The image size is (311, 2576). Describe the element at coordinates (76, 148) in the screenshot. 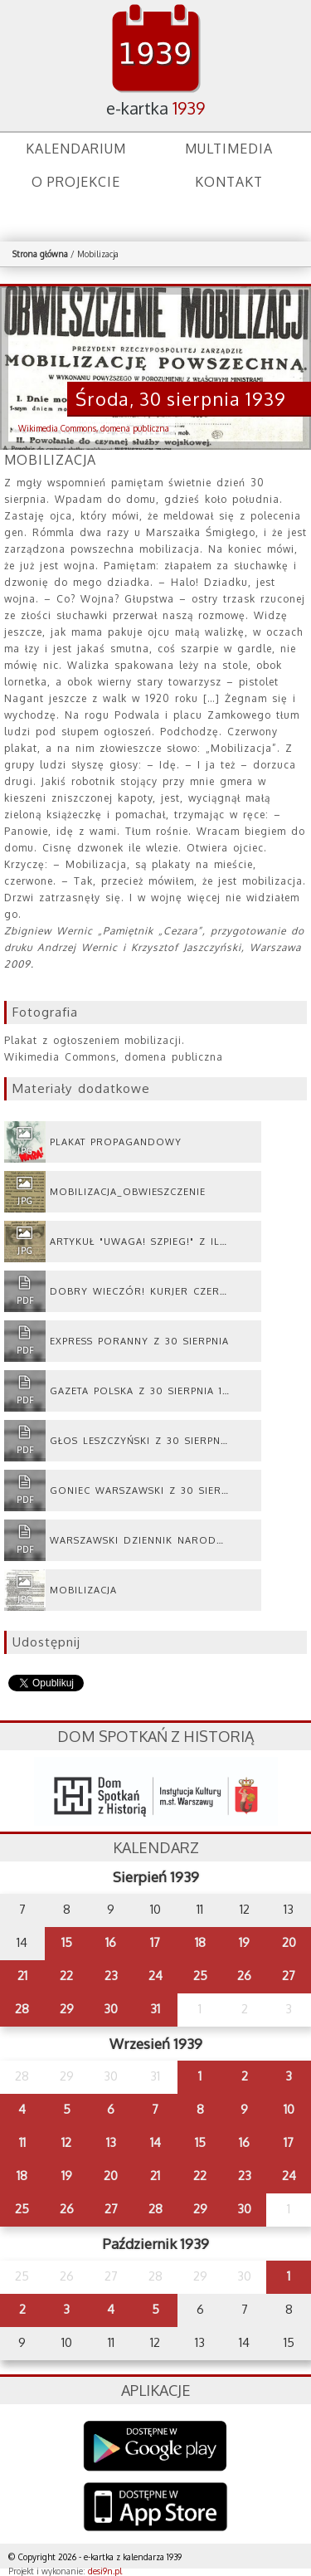

I see `Kalendarium` at that location.